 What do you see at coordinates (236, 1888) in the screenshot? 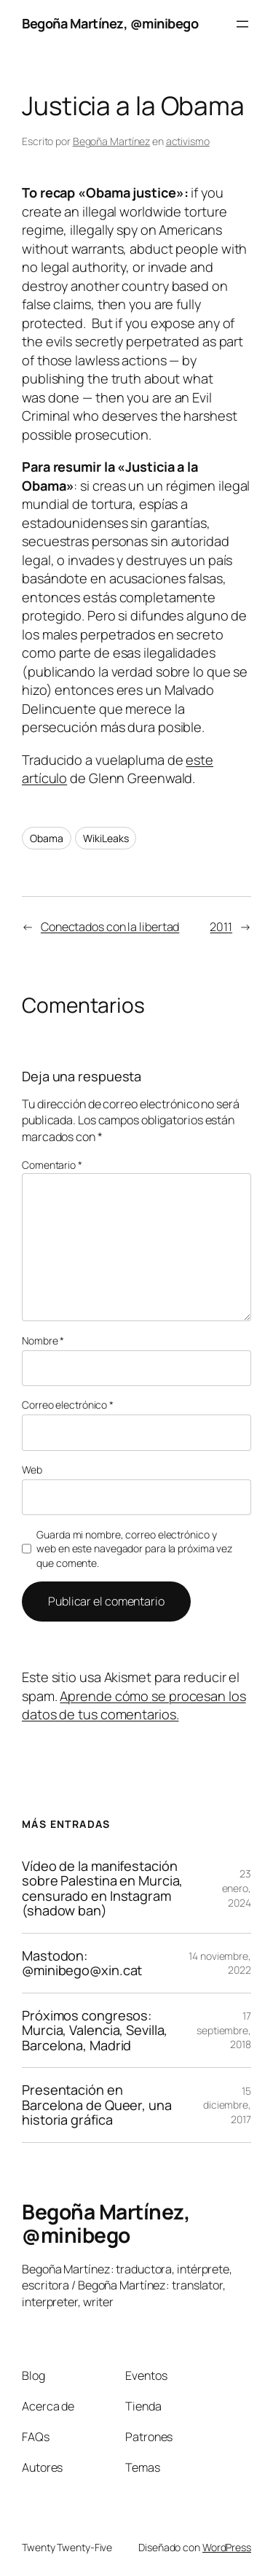
I see `23 enero, 2024` at bounding box center [236, 1888].